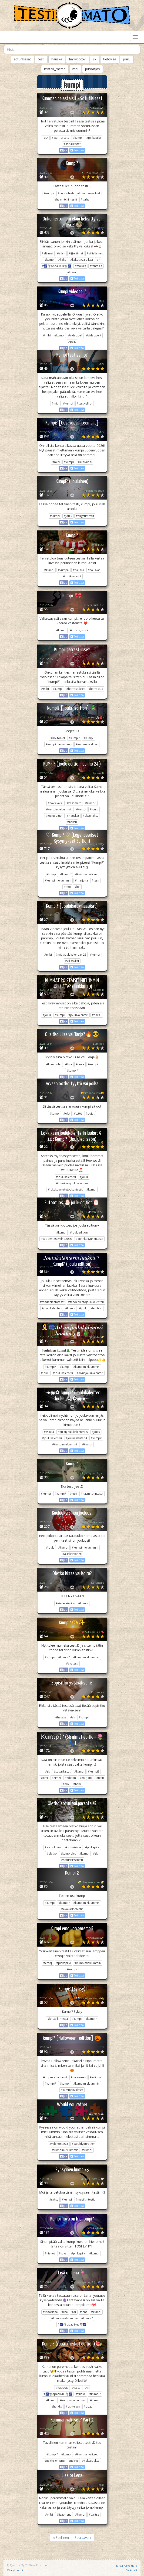 The image size is (144, 2576). Describe the element at coordinates (81, 880) in the screenshot. I see `#marjatta` at that location.